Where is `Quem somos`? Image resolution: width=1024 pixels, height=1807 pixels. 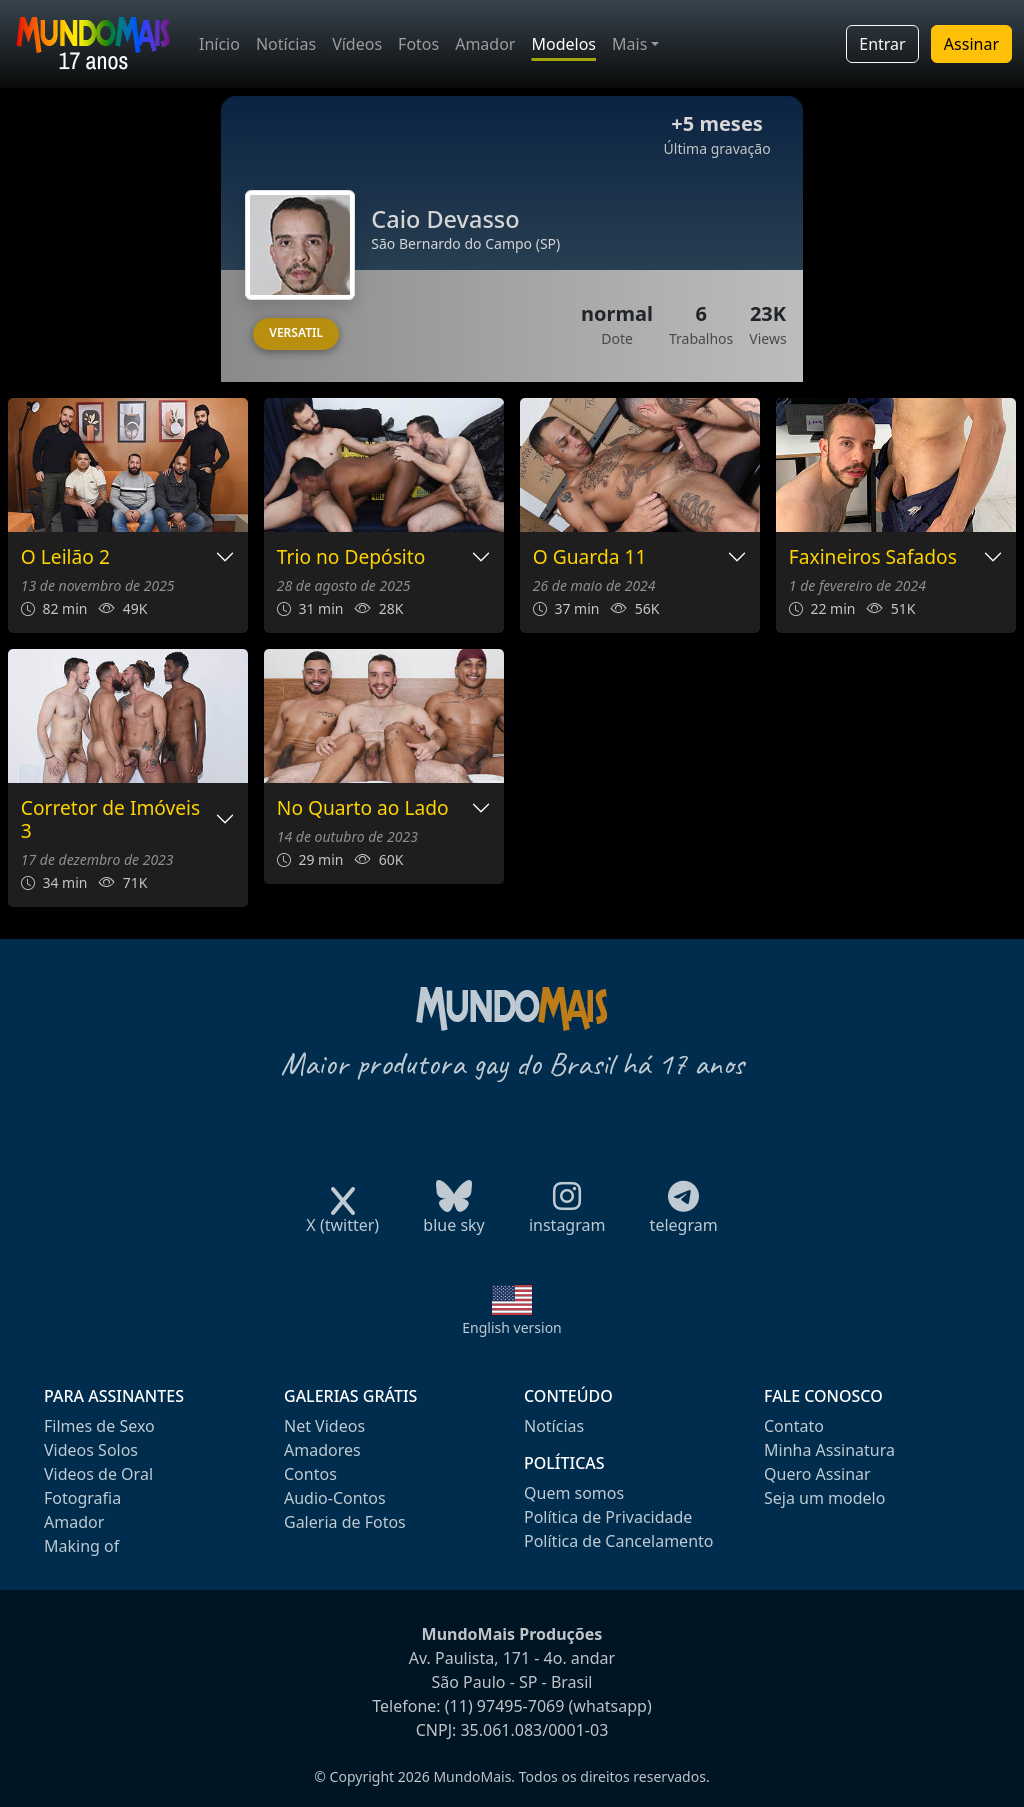 Quem somos is located at coordinates (574, 1493).